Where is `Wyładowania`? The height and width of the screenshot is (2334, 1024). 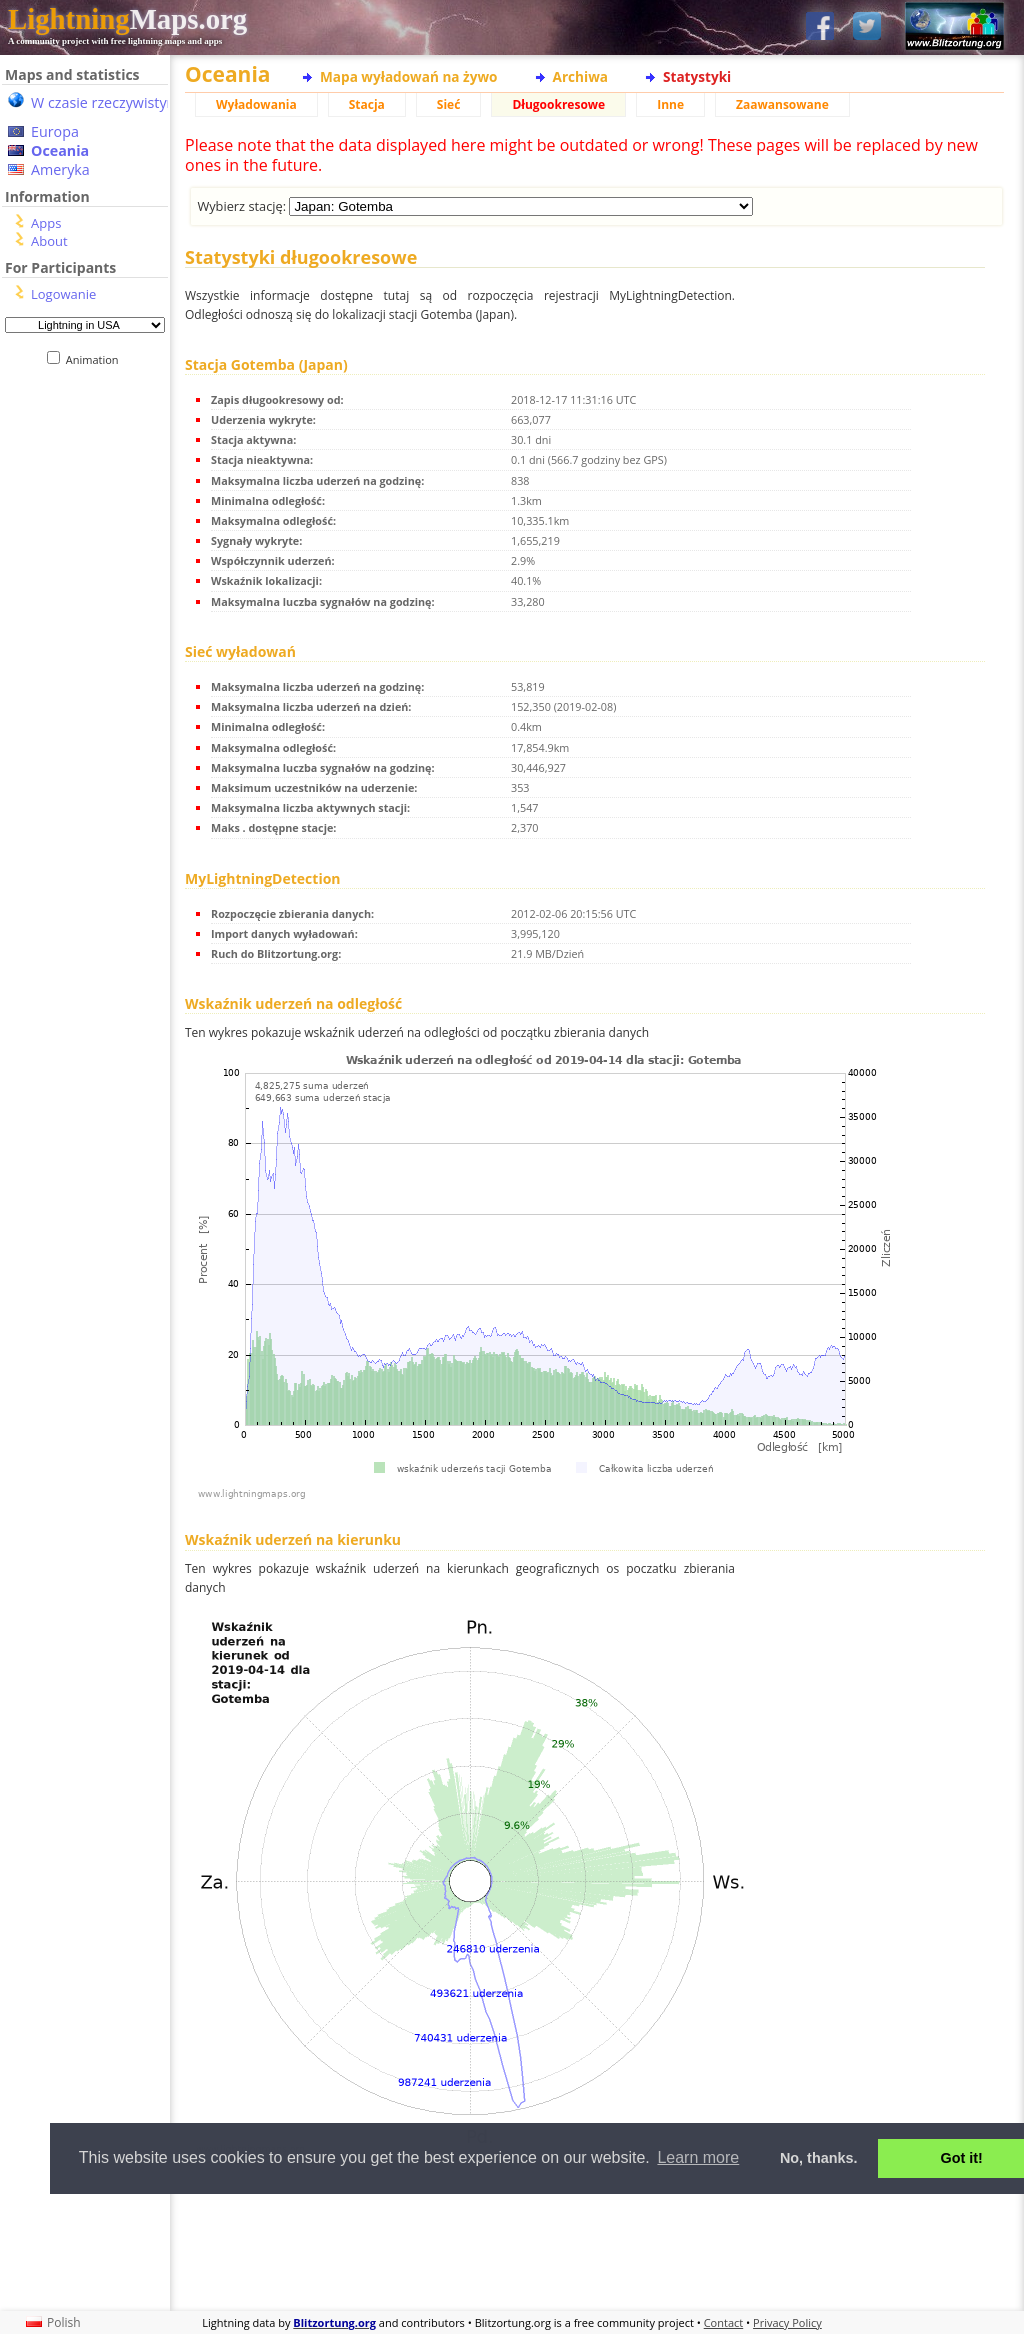 Wyładowania is located at coordinates (256, 104).